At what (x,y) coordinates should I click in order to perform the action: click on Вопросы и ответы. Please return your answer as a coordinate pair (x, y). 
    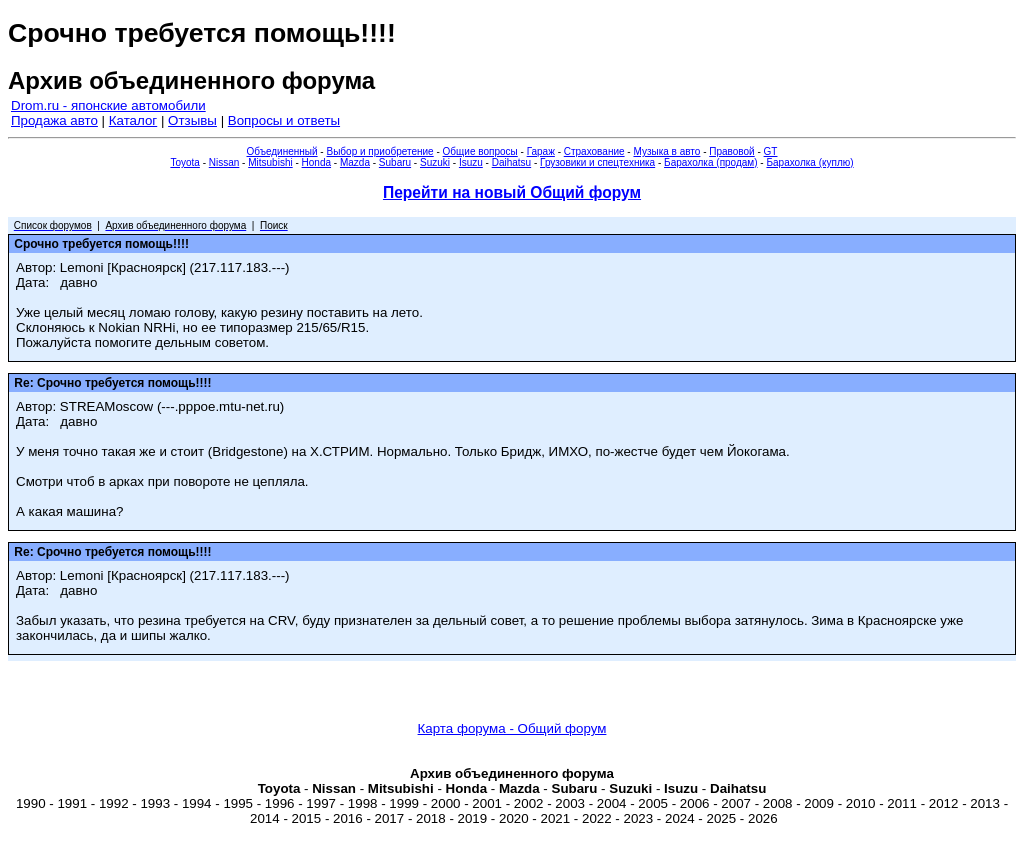
    Looking at the image, I should click on (284, 120).